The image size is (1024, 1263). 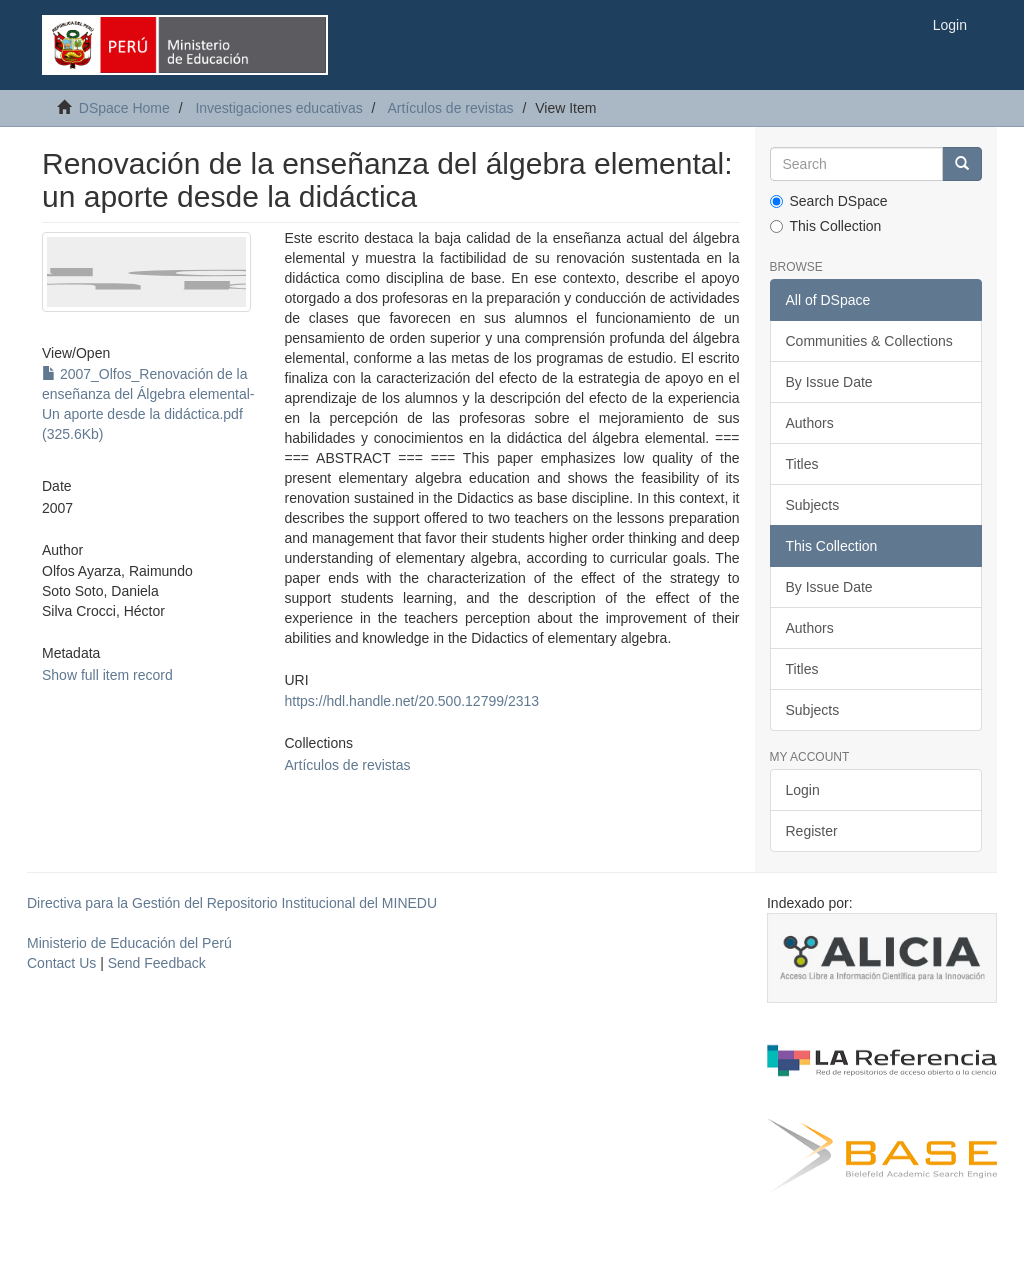 I want to click on This Collection, so click(x=826, y=226).